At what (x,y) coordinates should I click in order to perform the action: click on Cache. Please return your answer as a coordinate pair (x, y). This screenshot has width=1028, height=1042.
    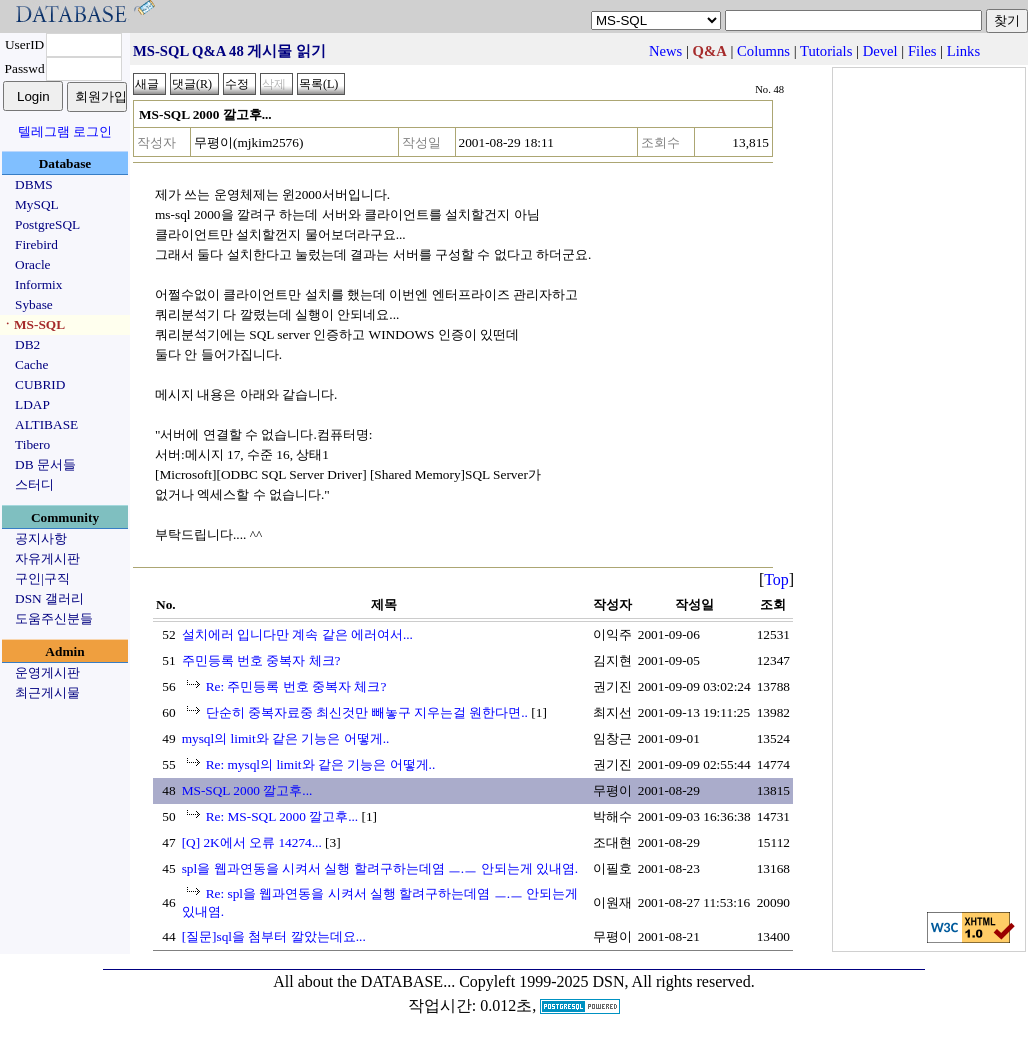
    Looking at the image, I should click on (31, 364).